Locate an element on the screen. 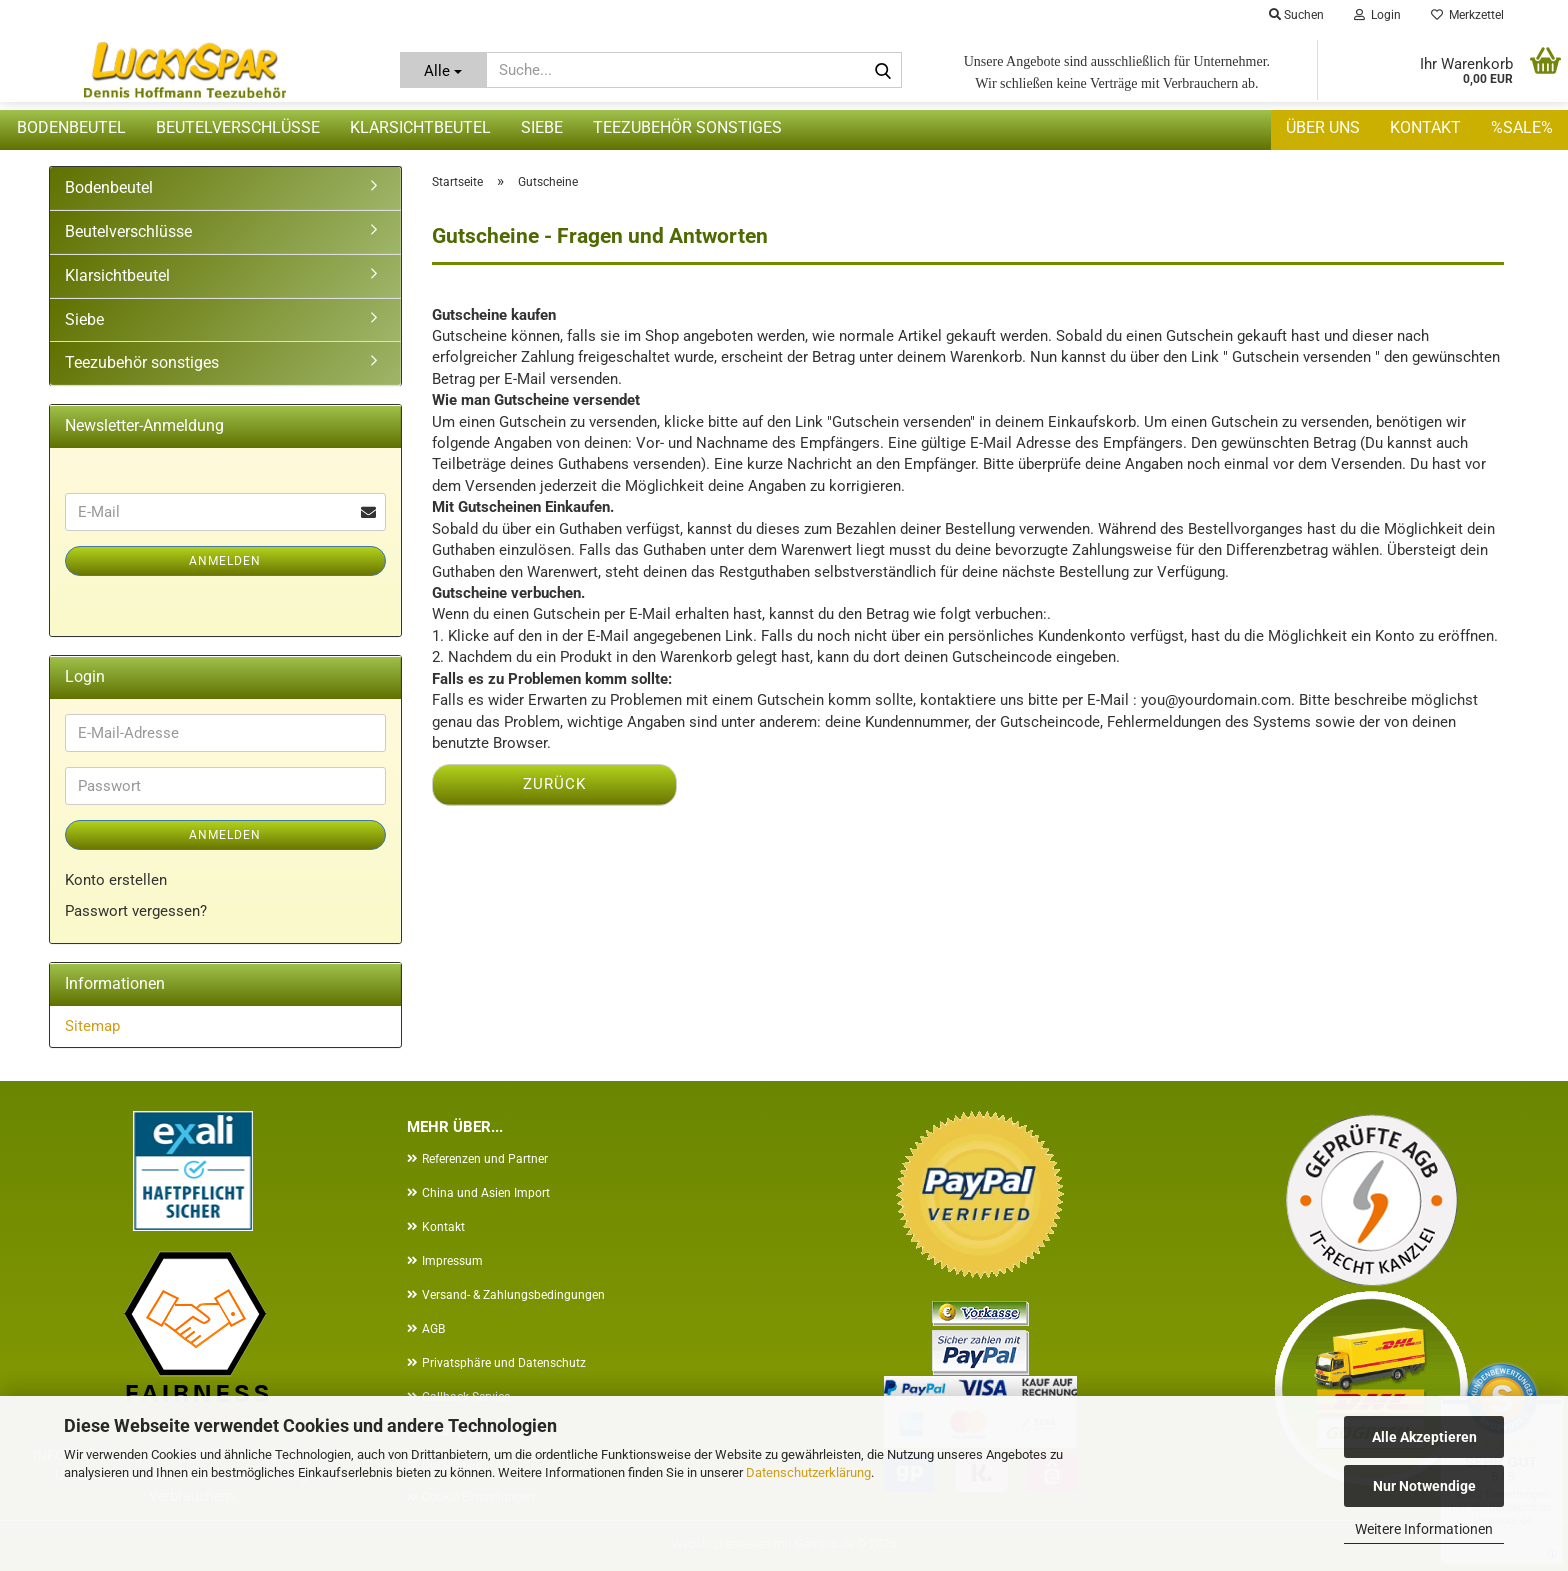  Konto erstellen is located at coordinates (116, 880).